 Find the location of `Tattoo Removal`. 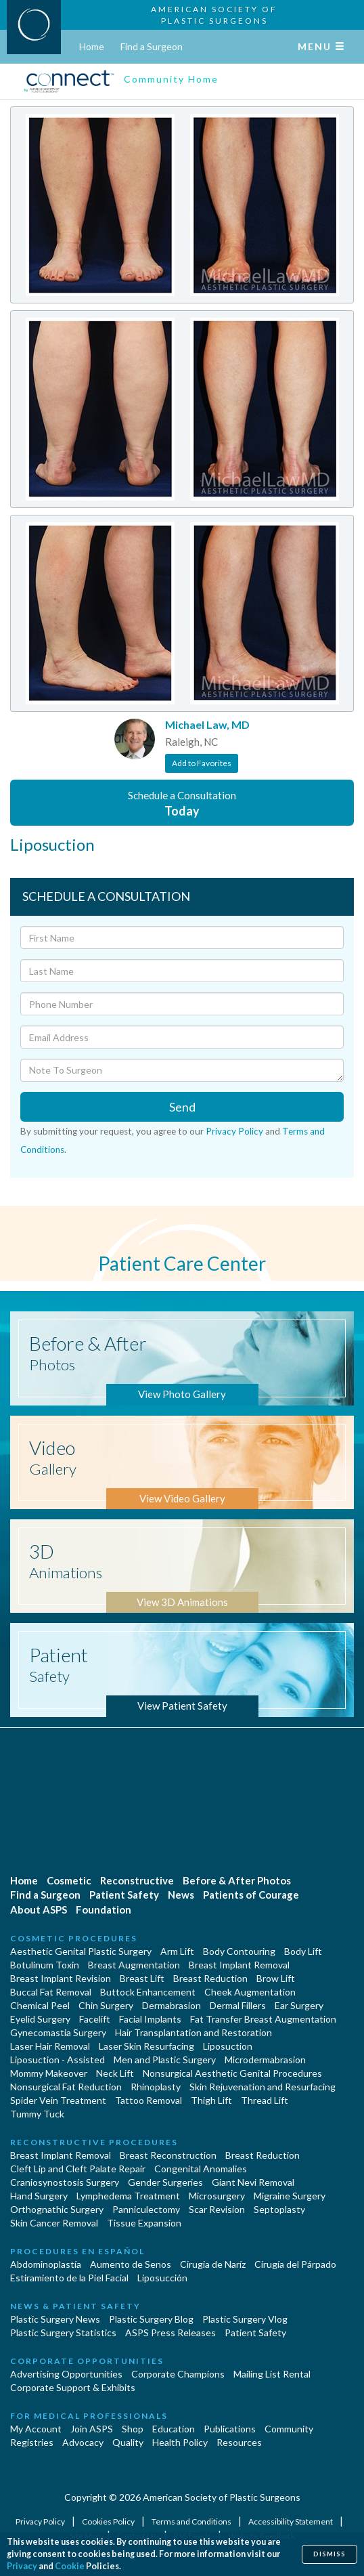

Tattoo Removal is located at coordinates (148, 2100).